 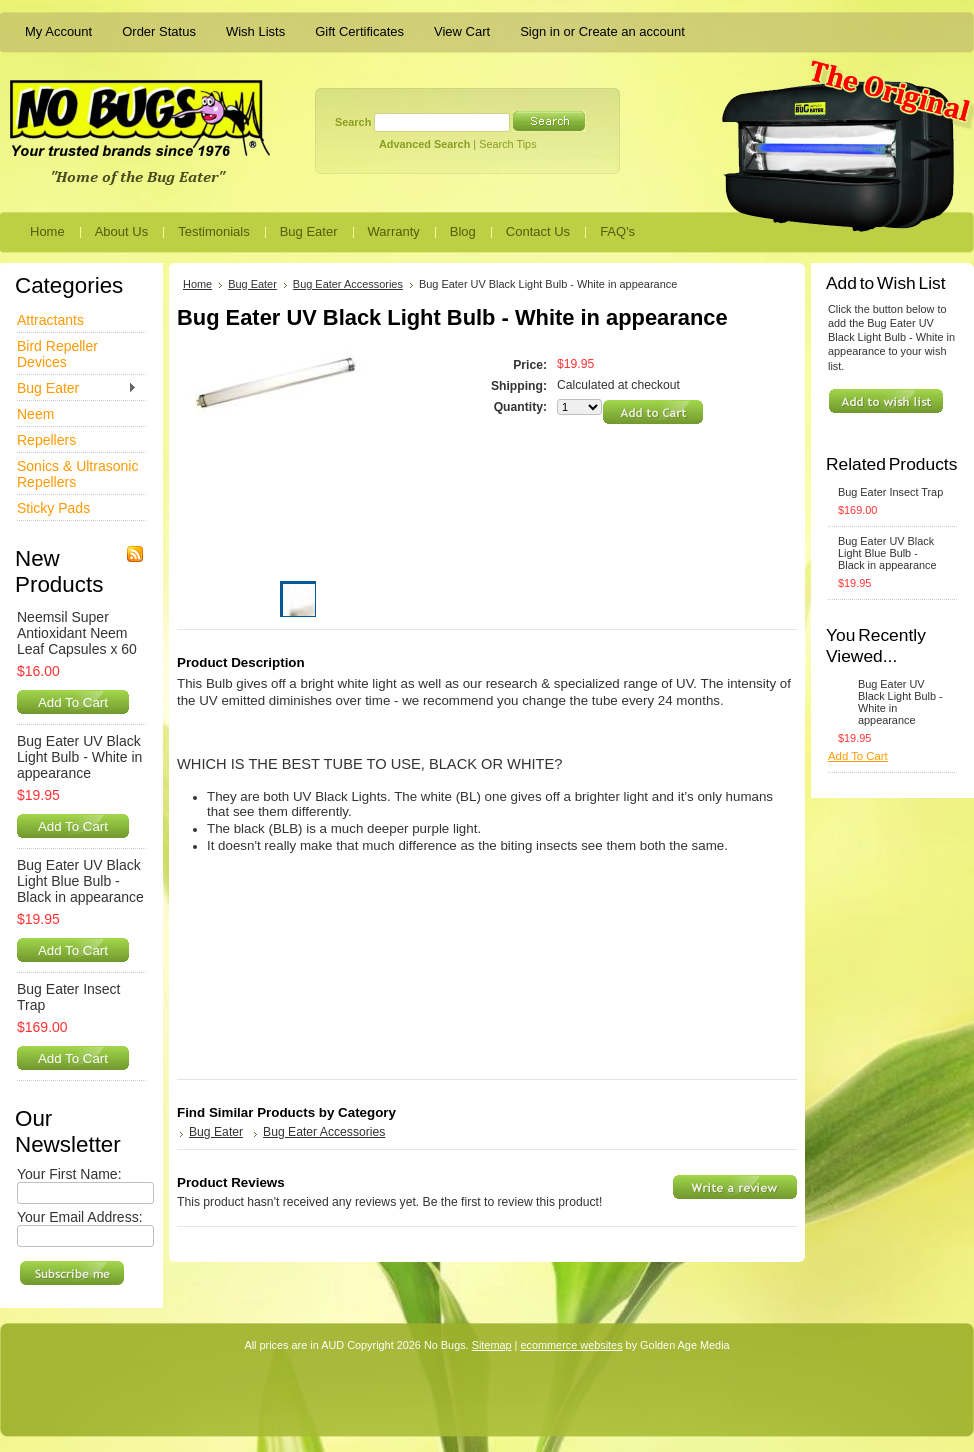 What do you see at coordinates (353, 122) in the screenshot?
I see `Search` at bounding box center [353, 122].